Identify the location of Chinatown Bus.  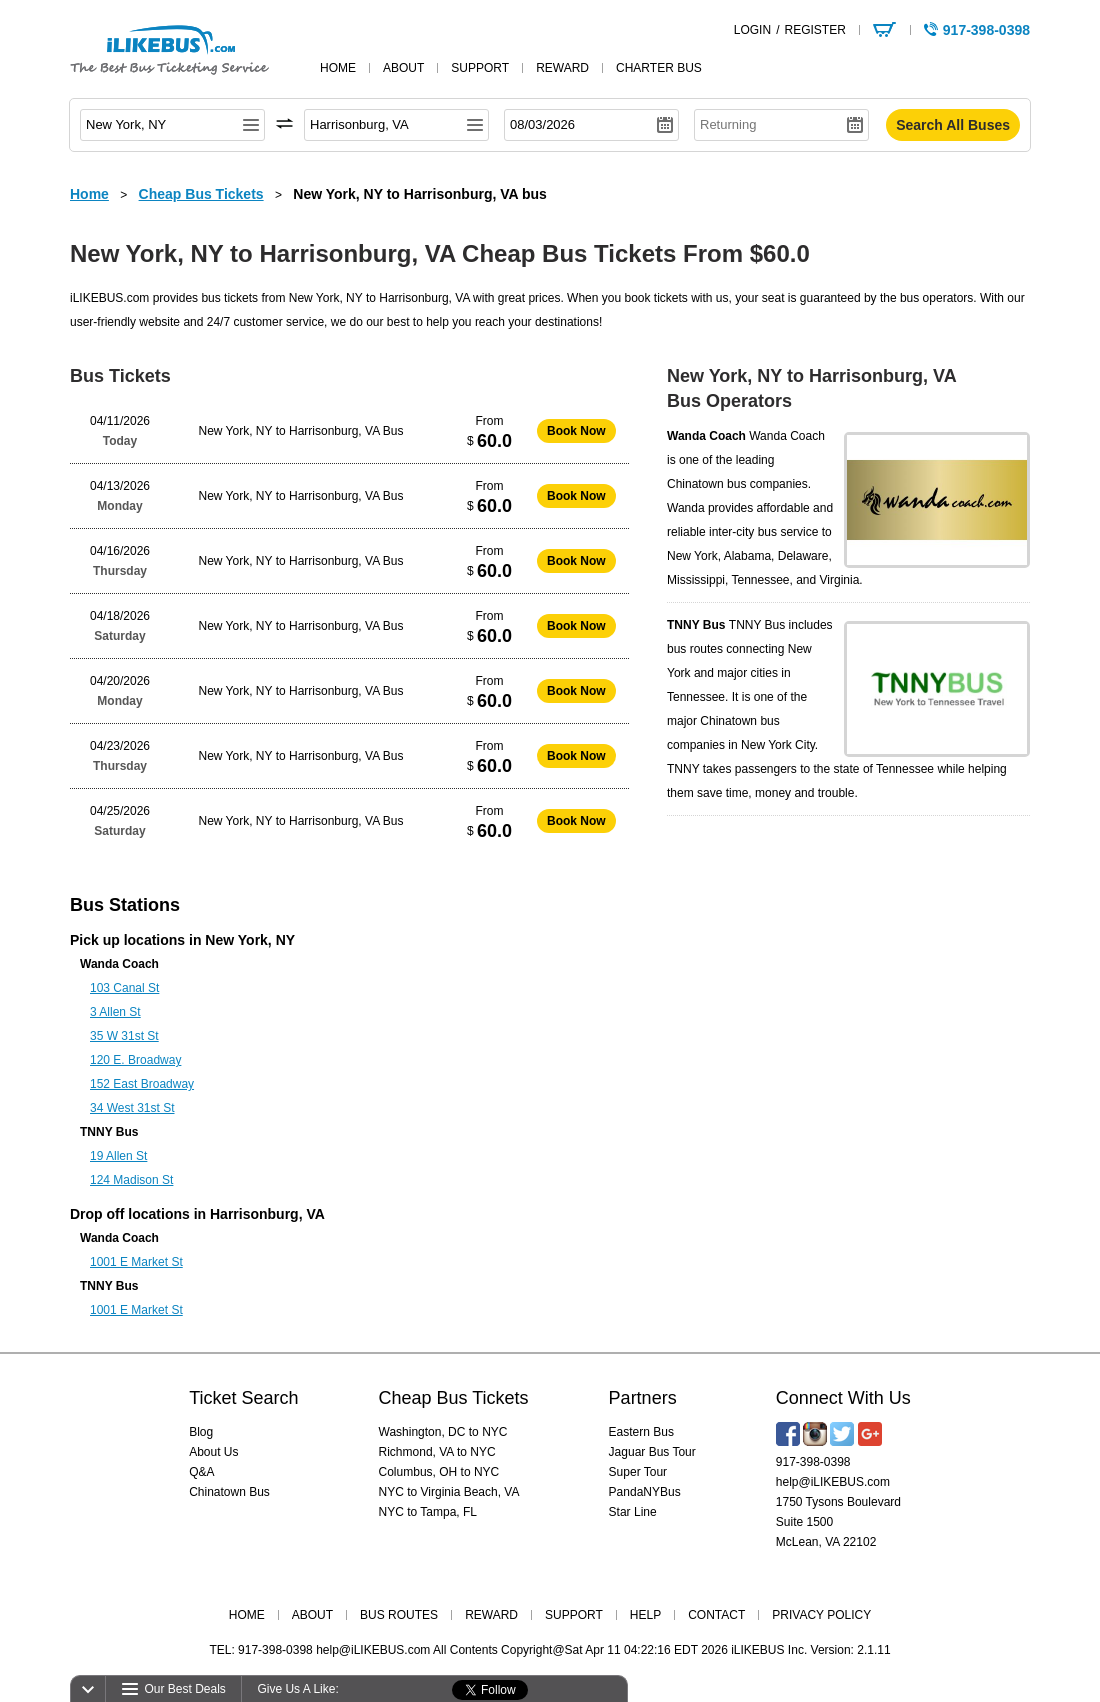
(229, 1492).